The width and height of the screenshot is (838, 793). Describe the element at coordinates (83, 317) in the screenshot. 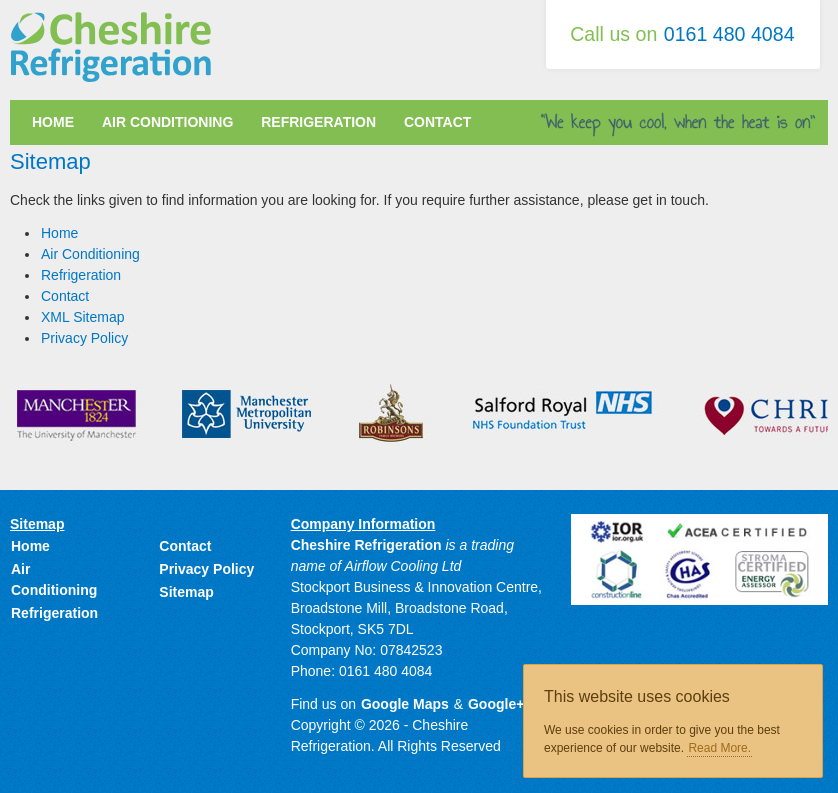

I see `XML Sitemap` at that location.